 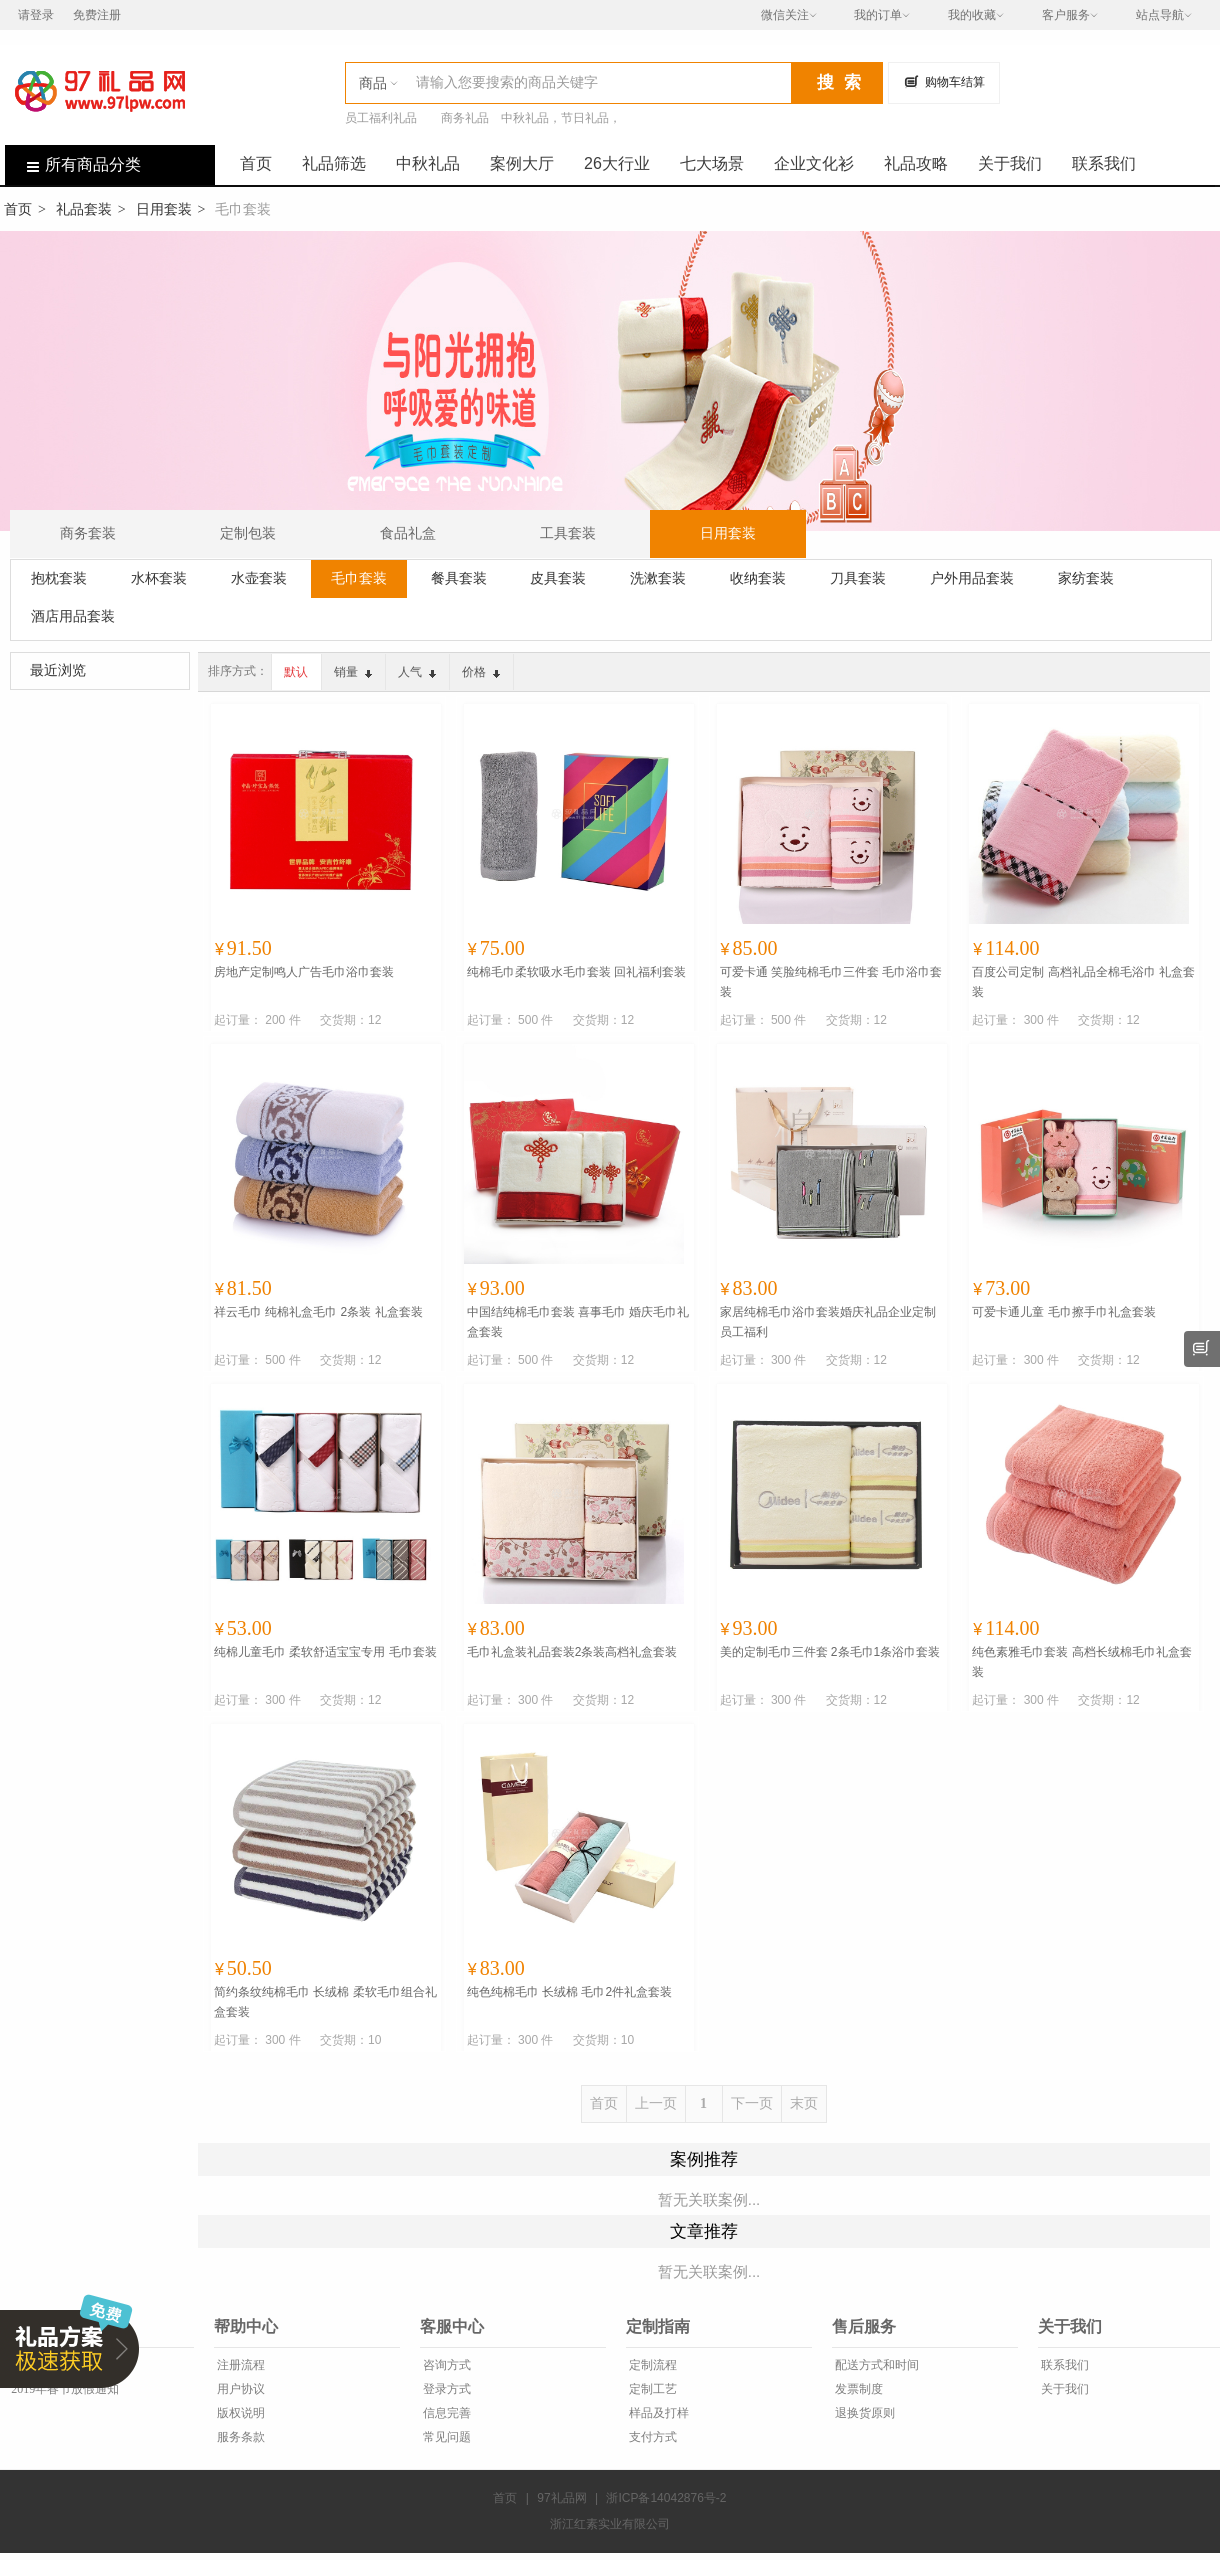 What do you see at coordinates (1083, 982) in the screenshot?
I see `百度公司定制 高档礼品全棉毛浴巾 礼盒套装` at bounding box center [1083, 982].